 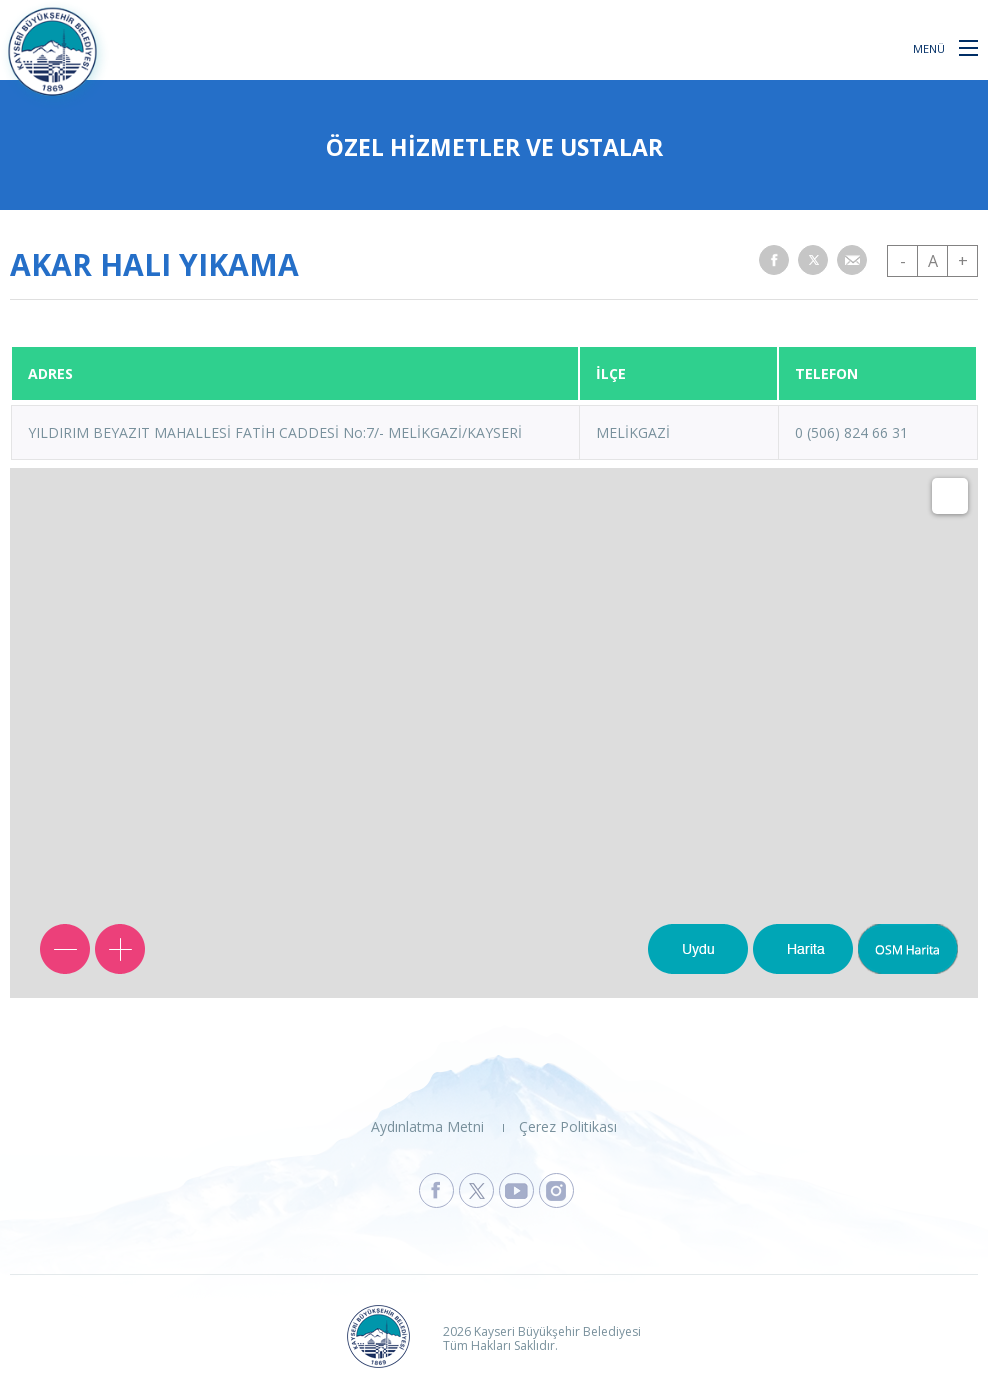 I want to click on - [button], so click(x=903, y=261).